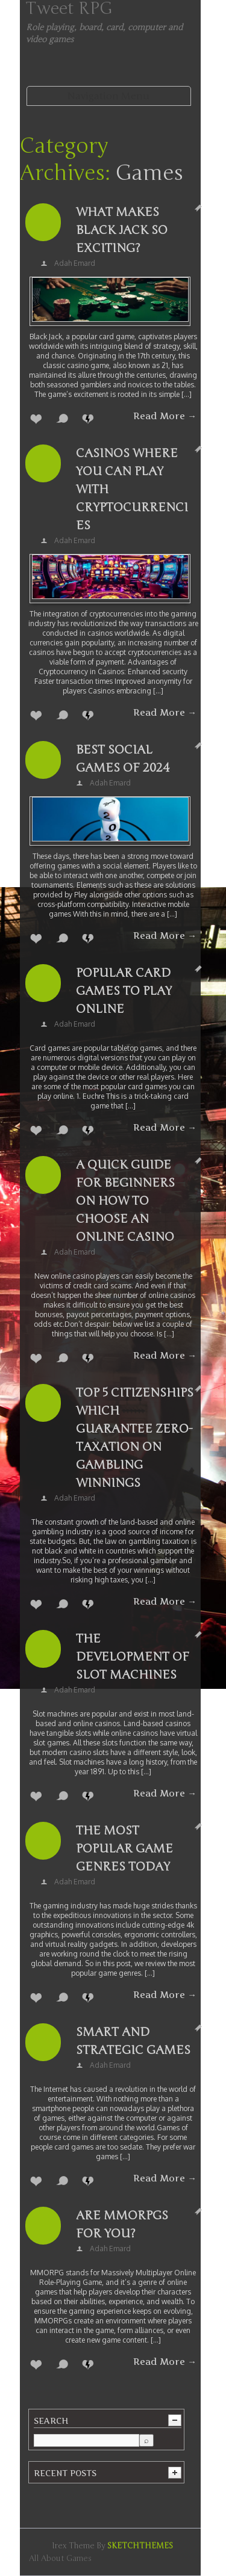  Describe the element at coordinates (125, 1200) in the screenshot. I see `A quick guide for beginners on how to choose an online casino` at that location.